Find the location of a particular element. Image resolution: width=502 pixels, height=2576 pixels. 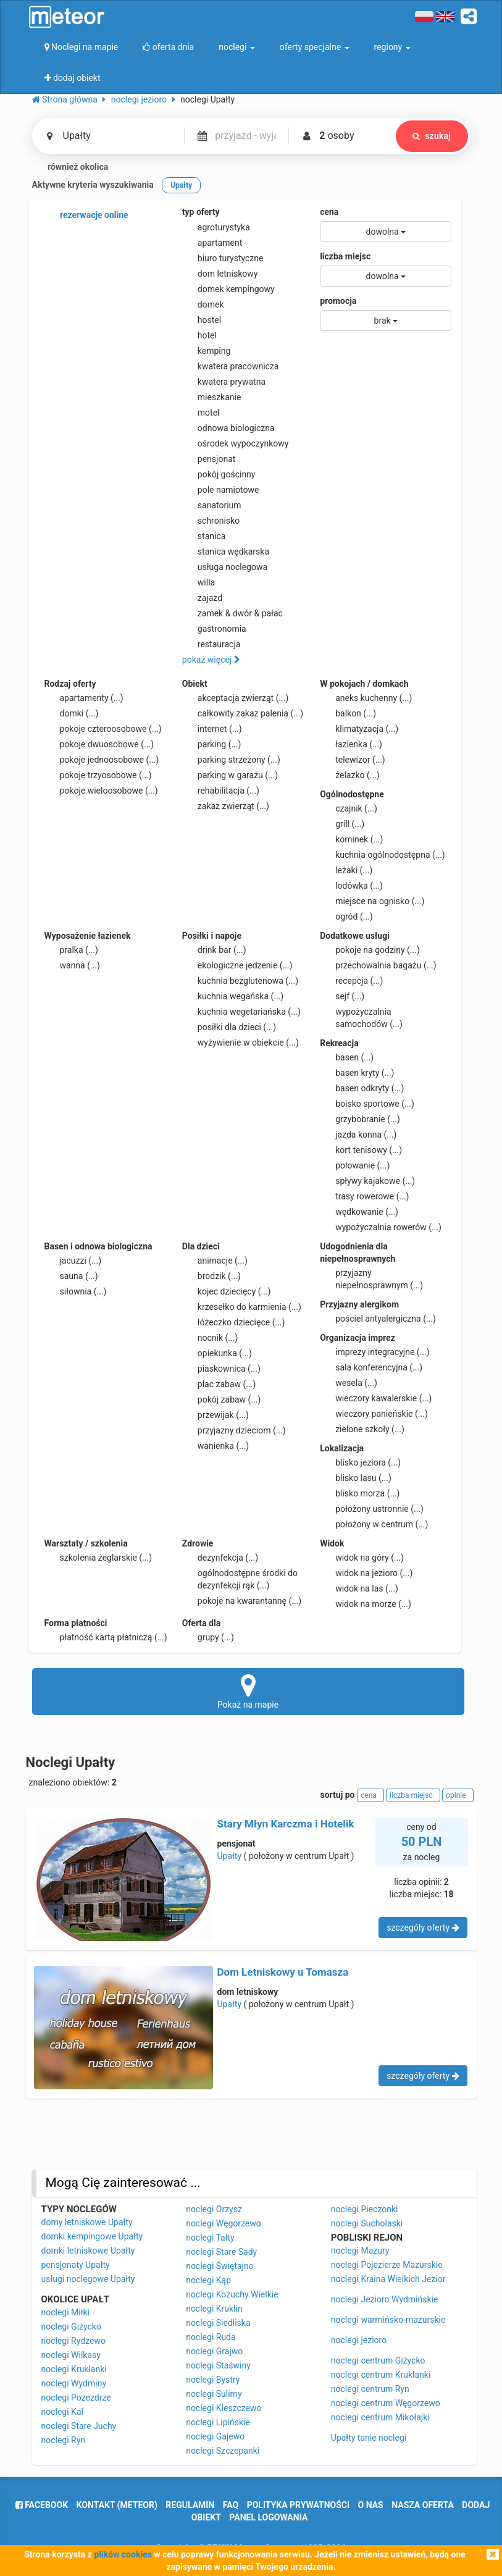

łazienka is located at coordinates (351, 744).